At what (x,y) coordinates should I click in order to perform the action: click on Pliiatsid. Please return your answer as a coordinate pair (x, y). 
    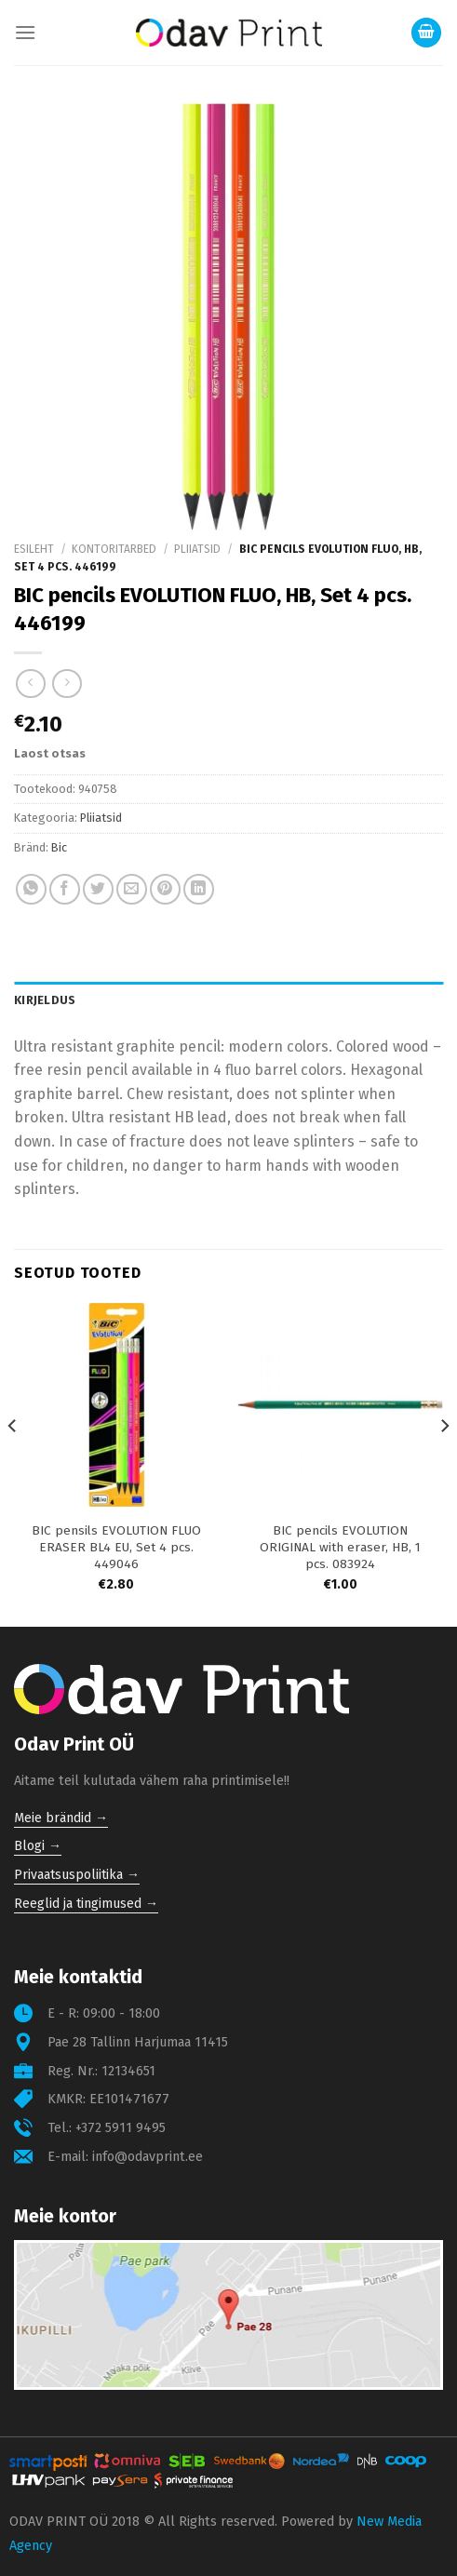
    Looking at the image, I should click on (197, 549).